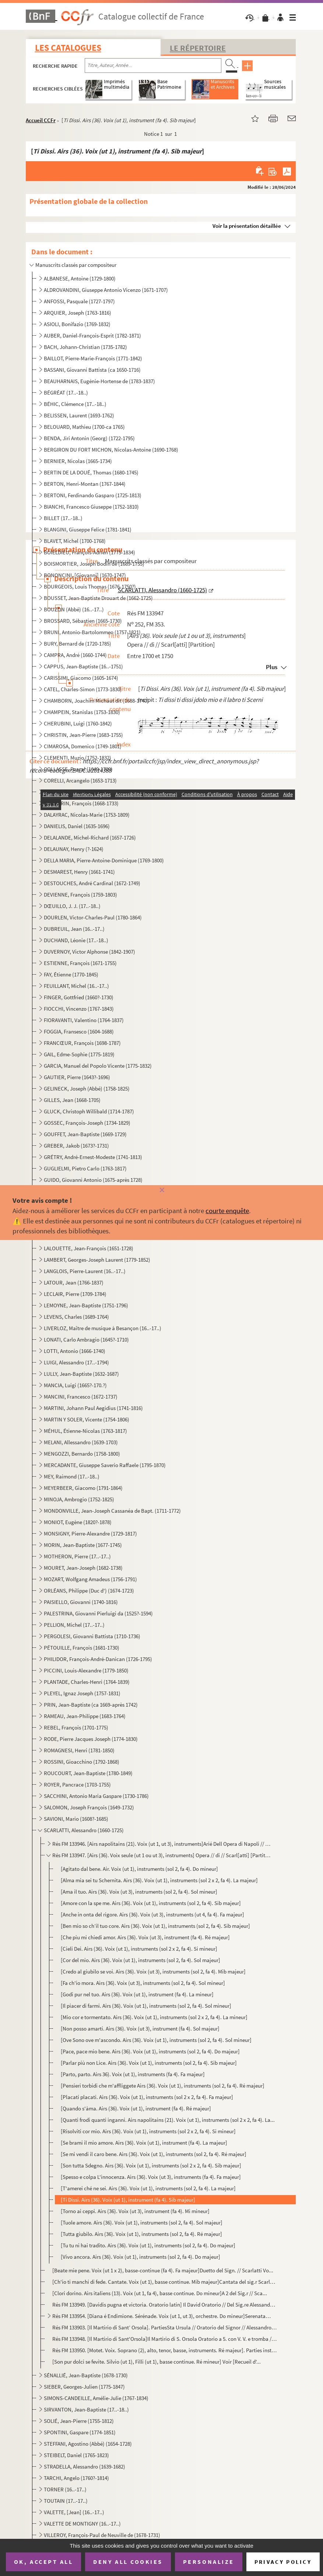 The height and width of the screenshot is (2576, 323). I want to click on LANGLOIS, Pierre-Laurent (16..-17..), so click(85, 1271).